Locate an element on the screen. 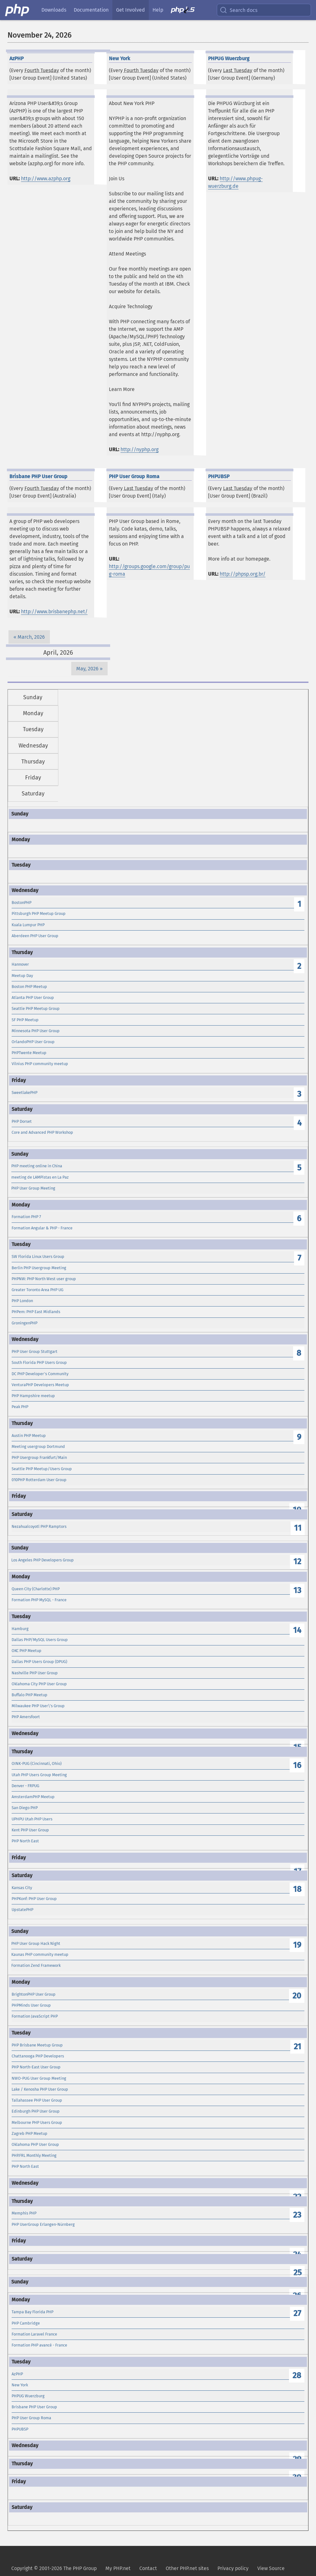 Image resolution: width=316 pixels, height=2576 pixels. 11 is located at coordinates (298, 1528).